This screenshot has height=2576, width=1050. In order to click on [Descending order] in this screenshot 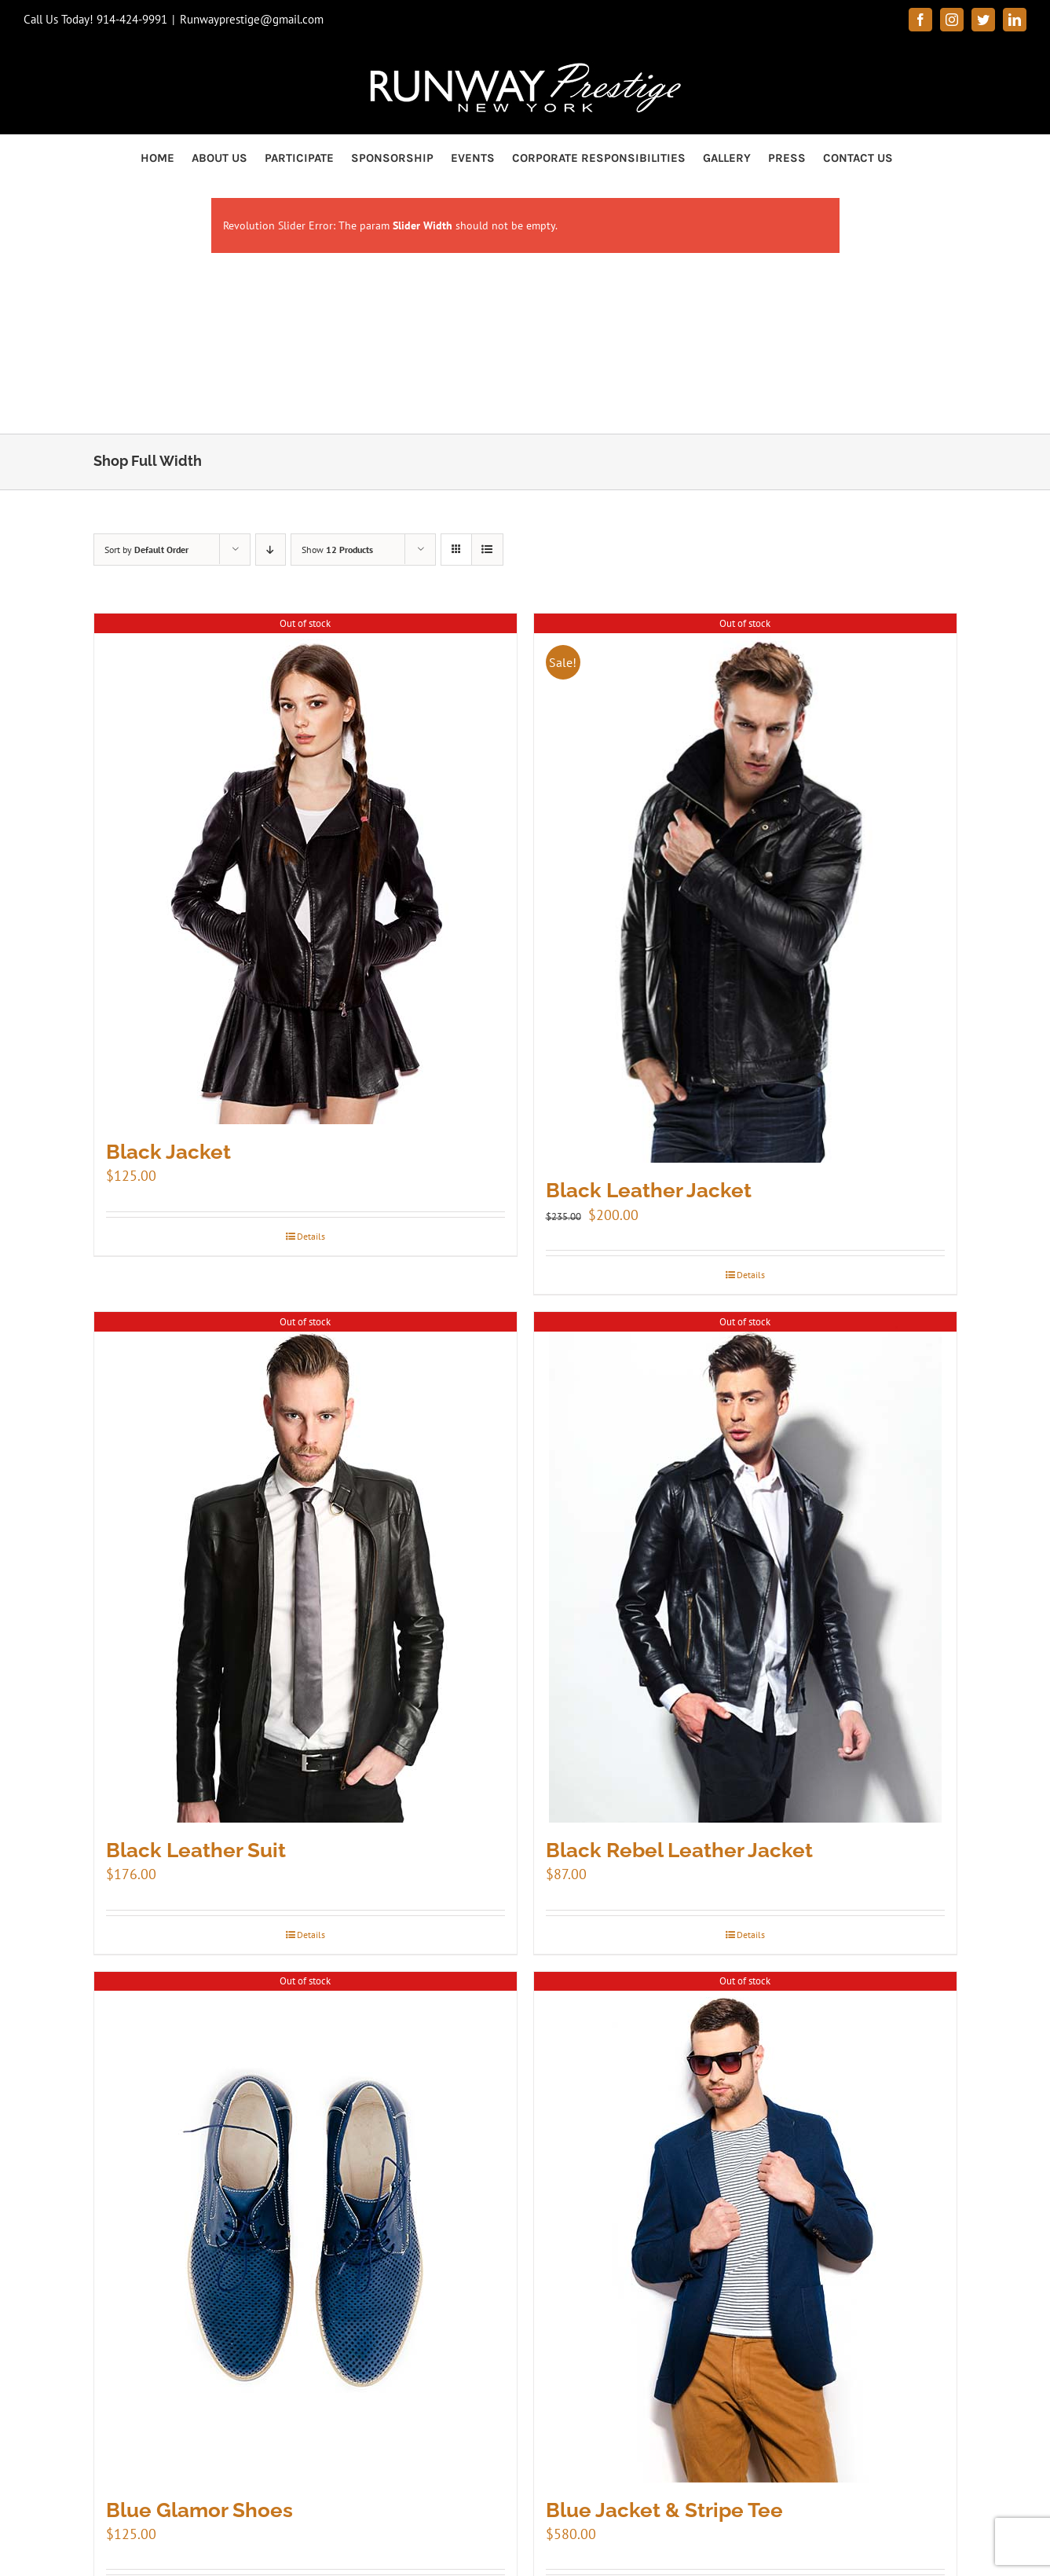, I will do `click(270, 549)`.